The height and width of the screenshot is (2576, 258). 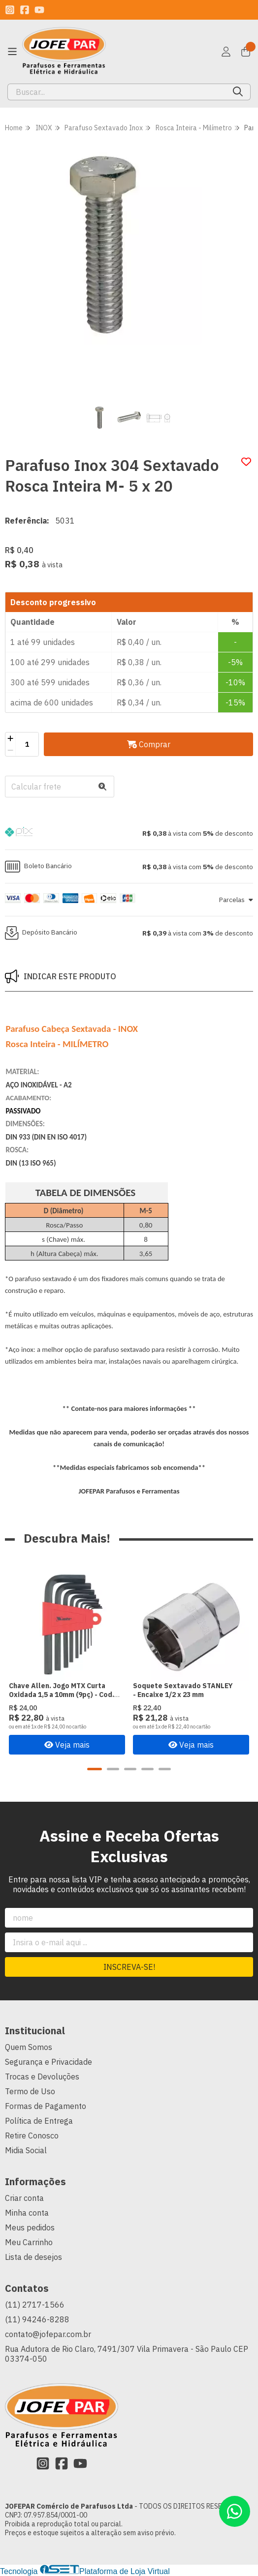 I want to click on [Botão para abertura do menu de categorias], so click(x=12, y=52).